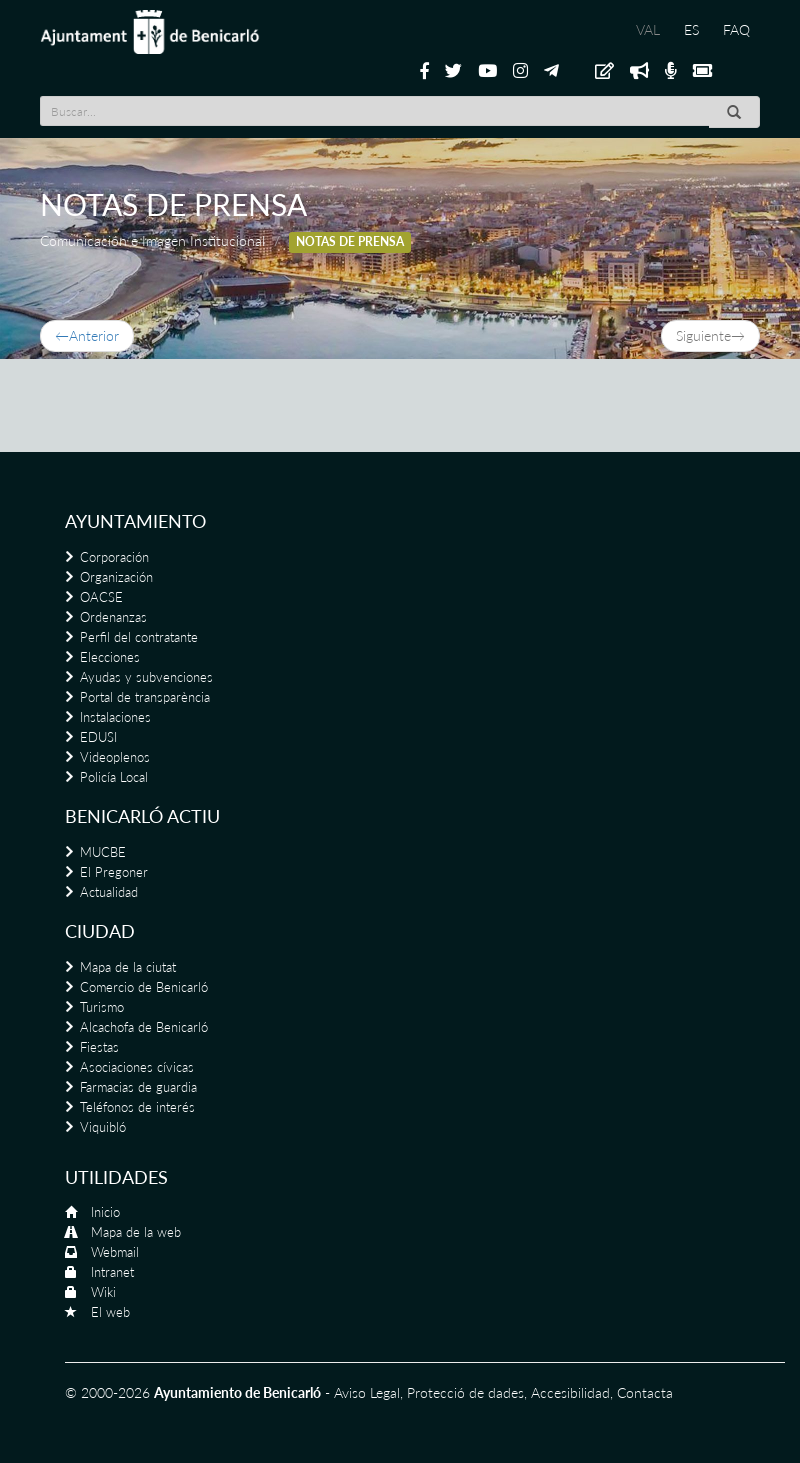  What do you see at coordinates (367, 1392) in the screenshot?
I see `Aviso Legal` at bounding box center [367, 1392].